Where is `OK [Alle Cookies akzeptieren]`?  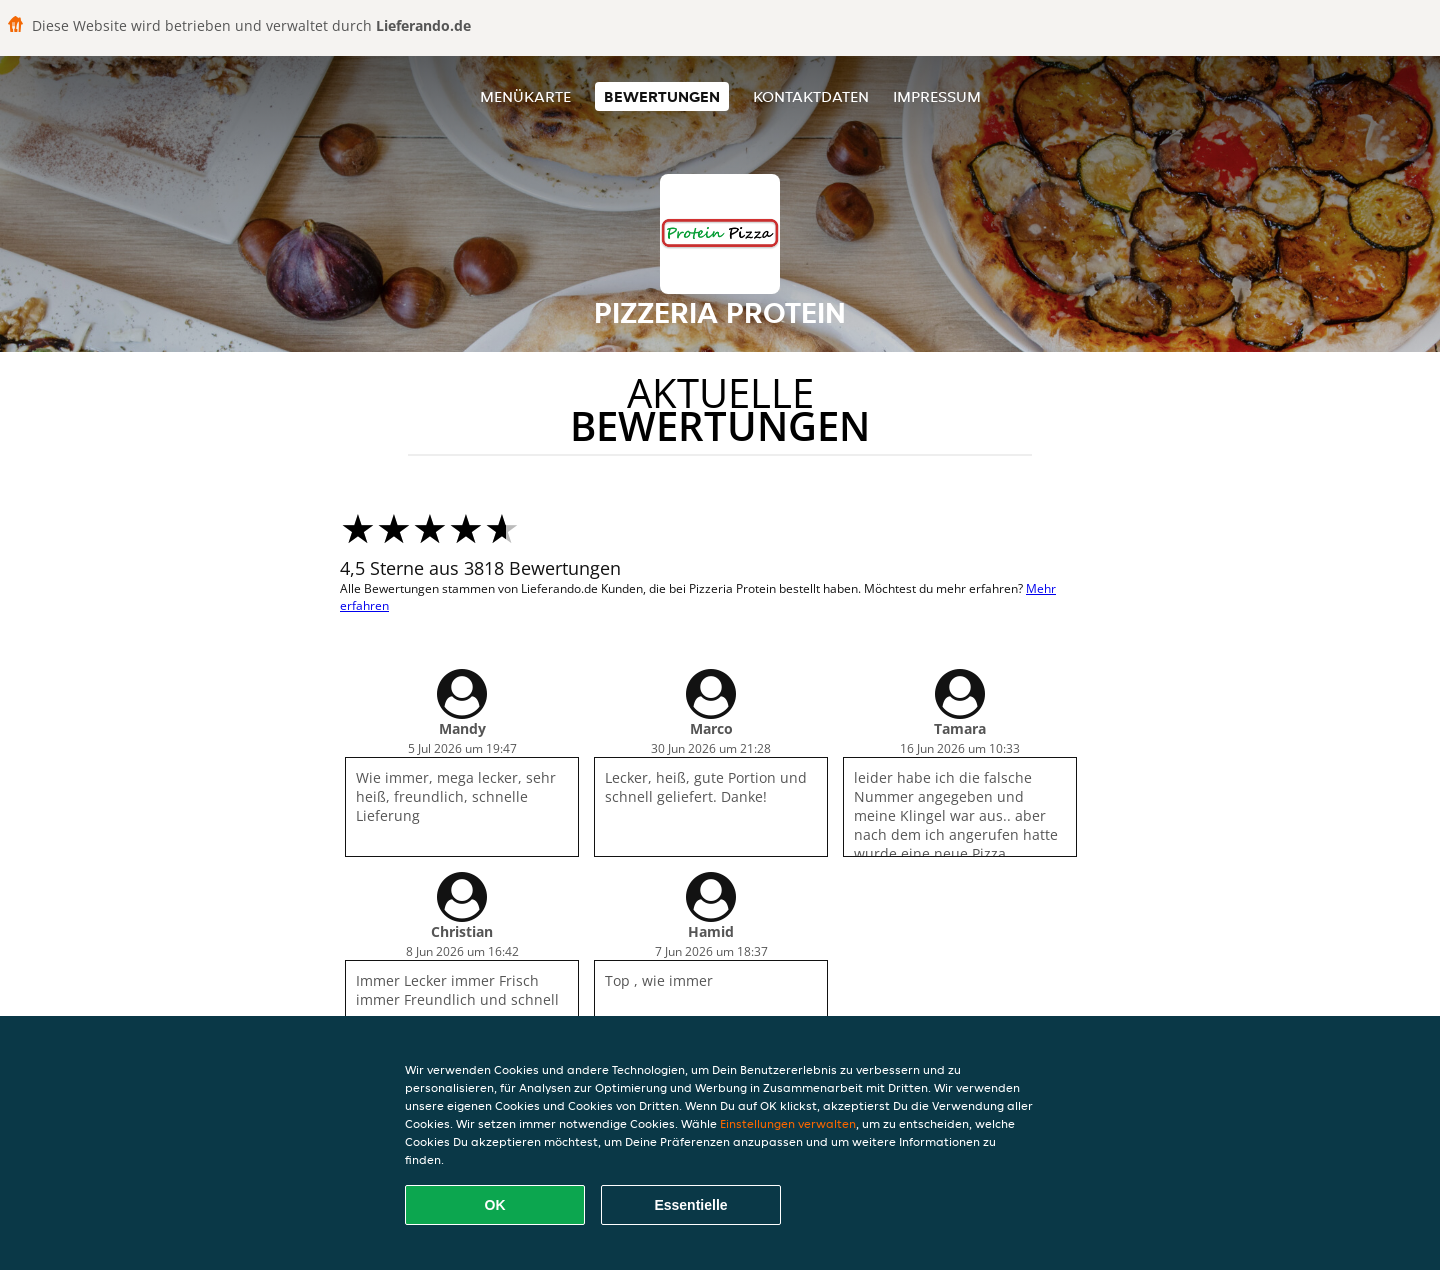
OK [Alle Cookies akzeptieren] is located at coordinates (495, 1205).